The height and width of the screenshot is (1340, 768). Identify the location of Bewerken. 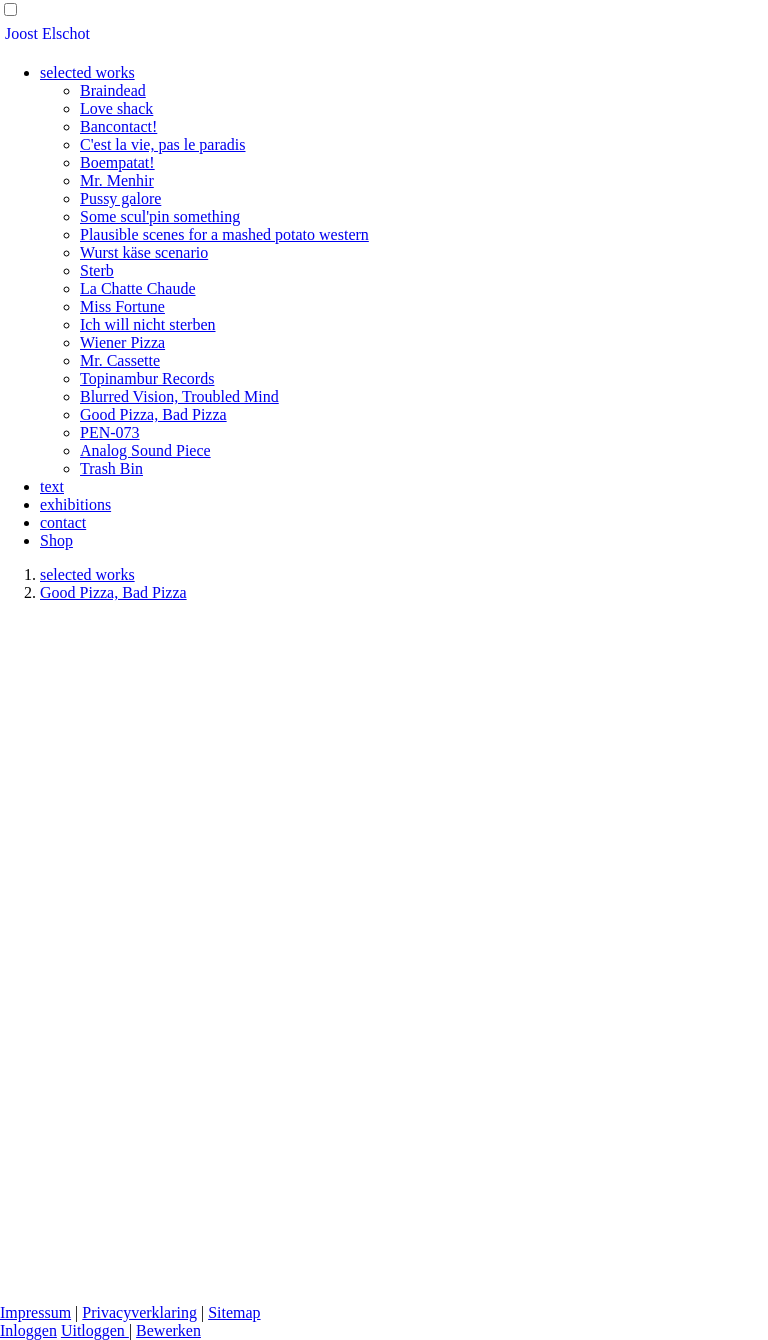
(168, 1330).